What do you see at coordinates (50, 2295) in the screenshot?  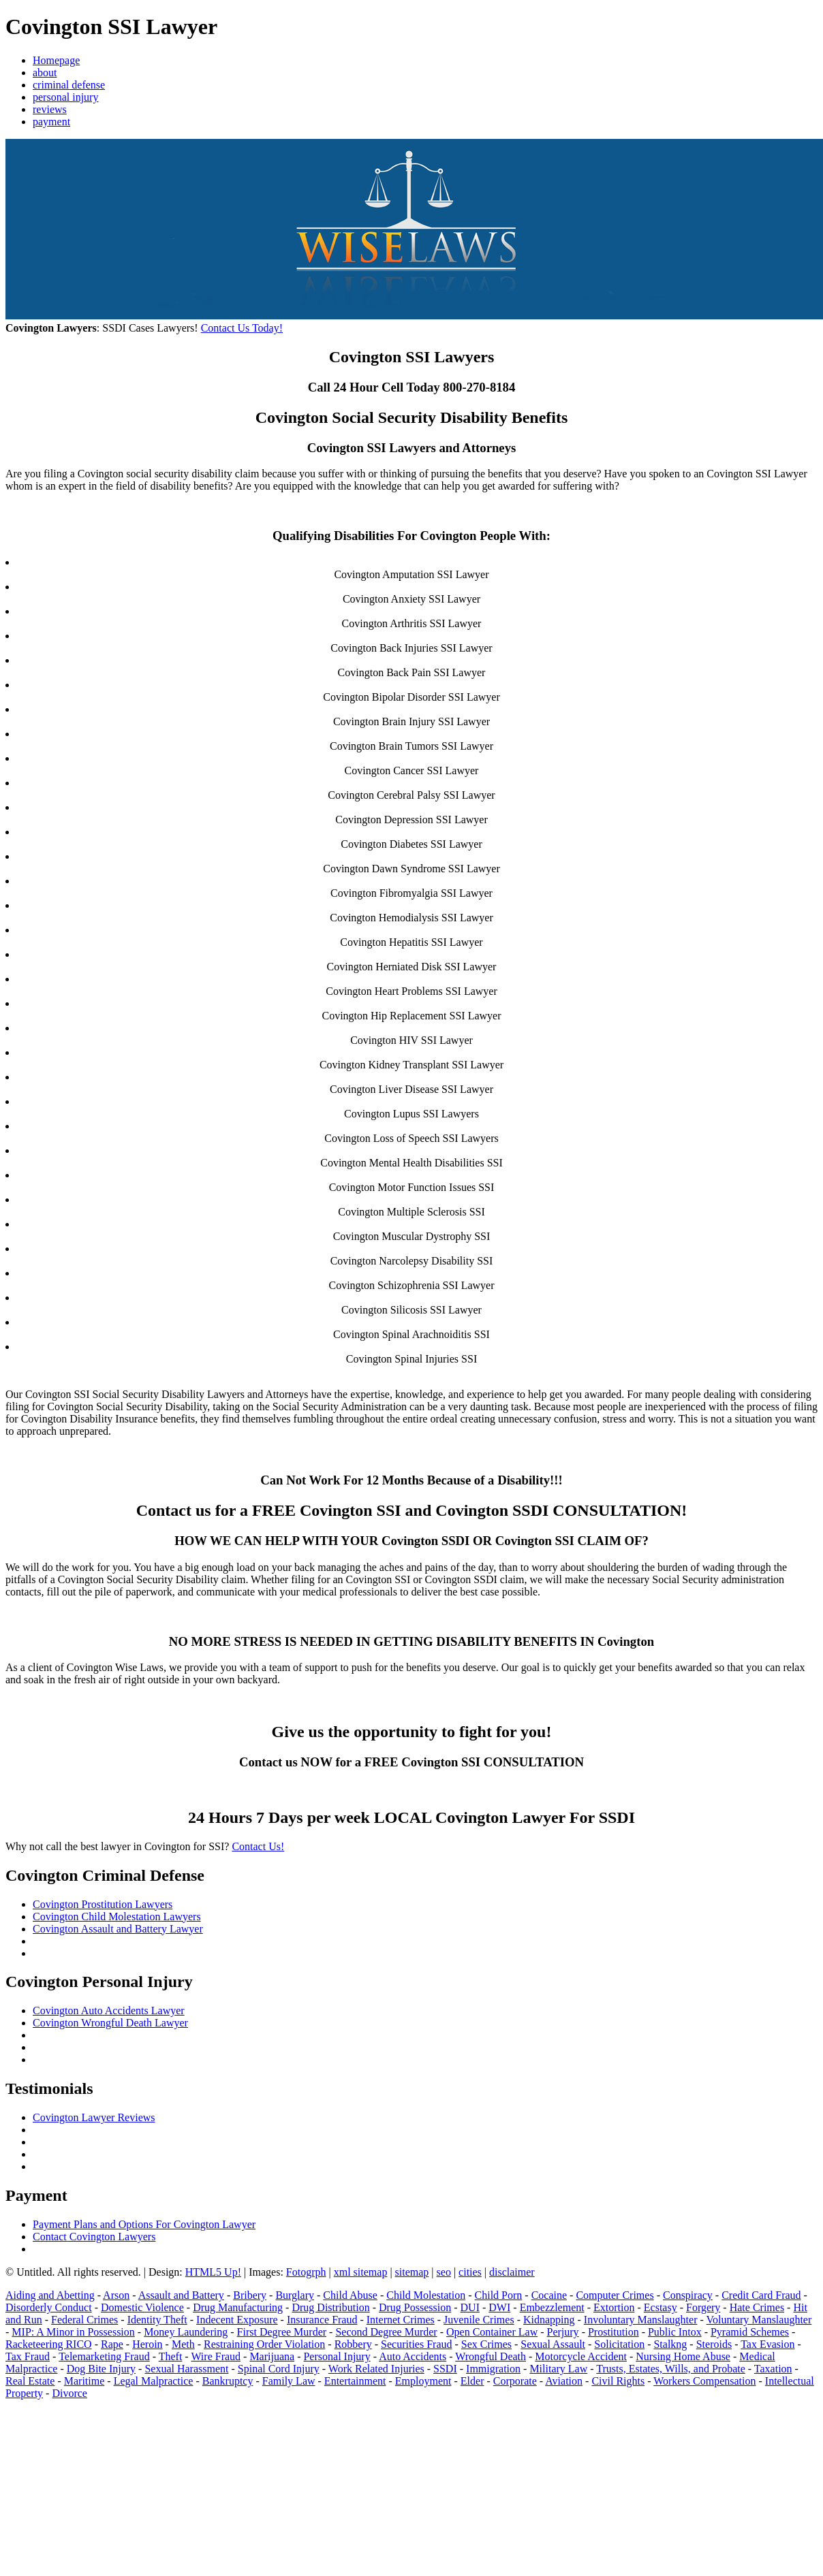 I see `Aiding and Abetting` at bounding box center [50, 2295].